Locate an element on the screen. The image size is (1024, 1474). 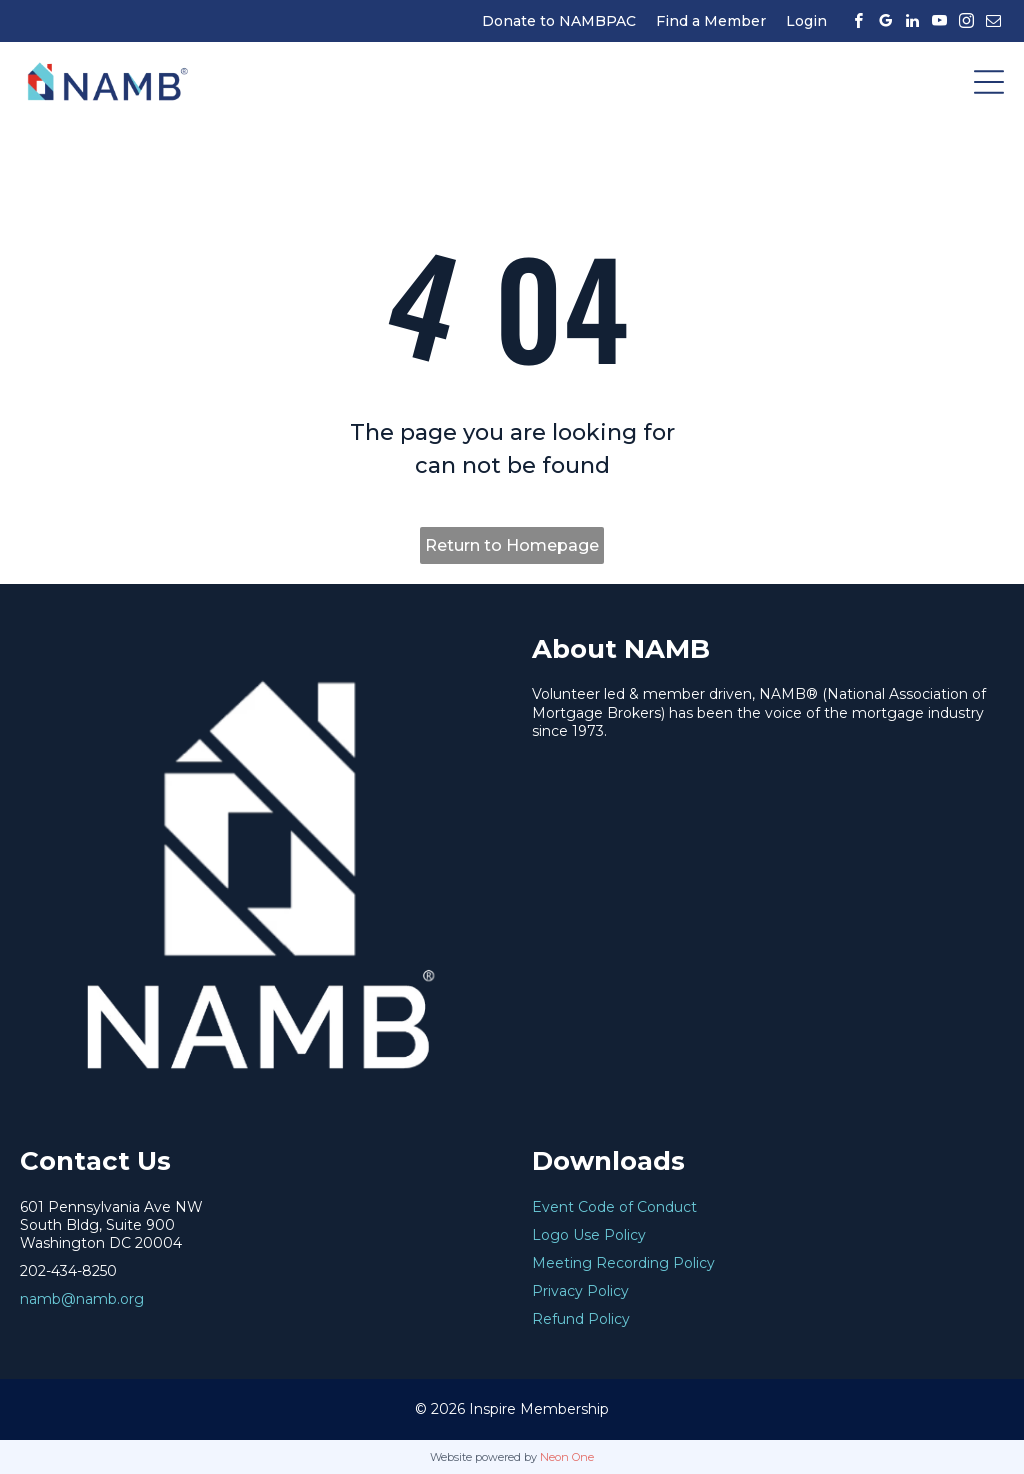
[google_my_business] is located at coordinates (885, 21).